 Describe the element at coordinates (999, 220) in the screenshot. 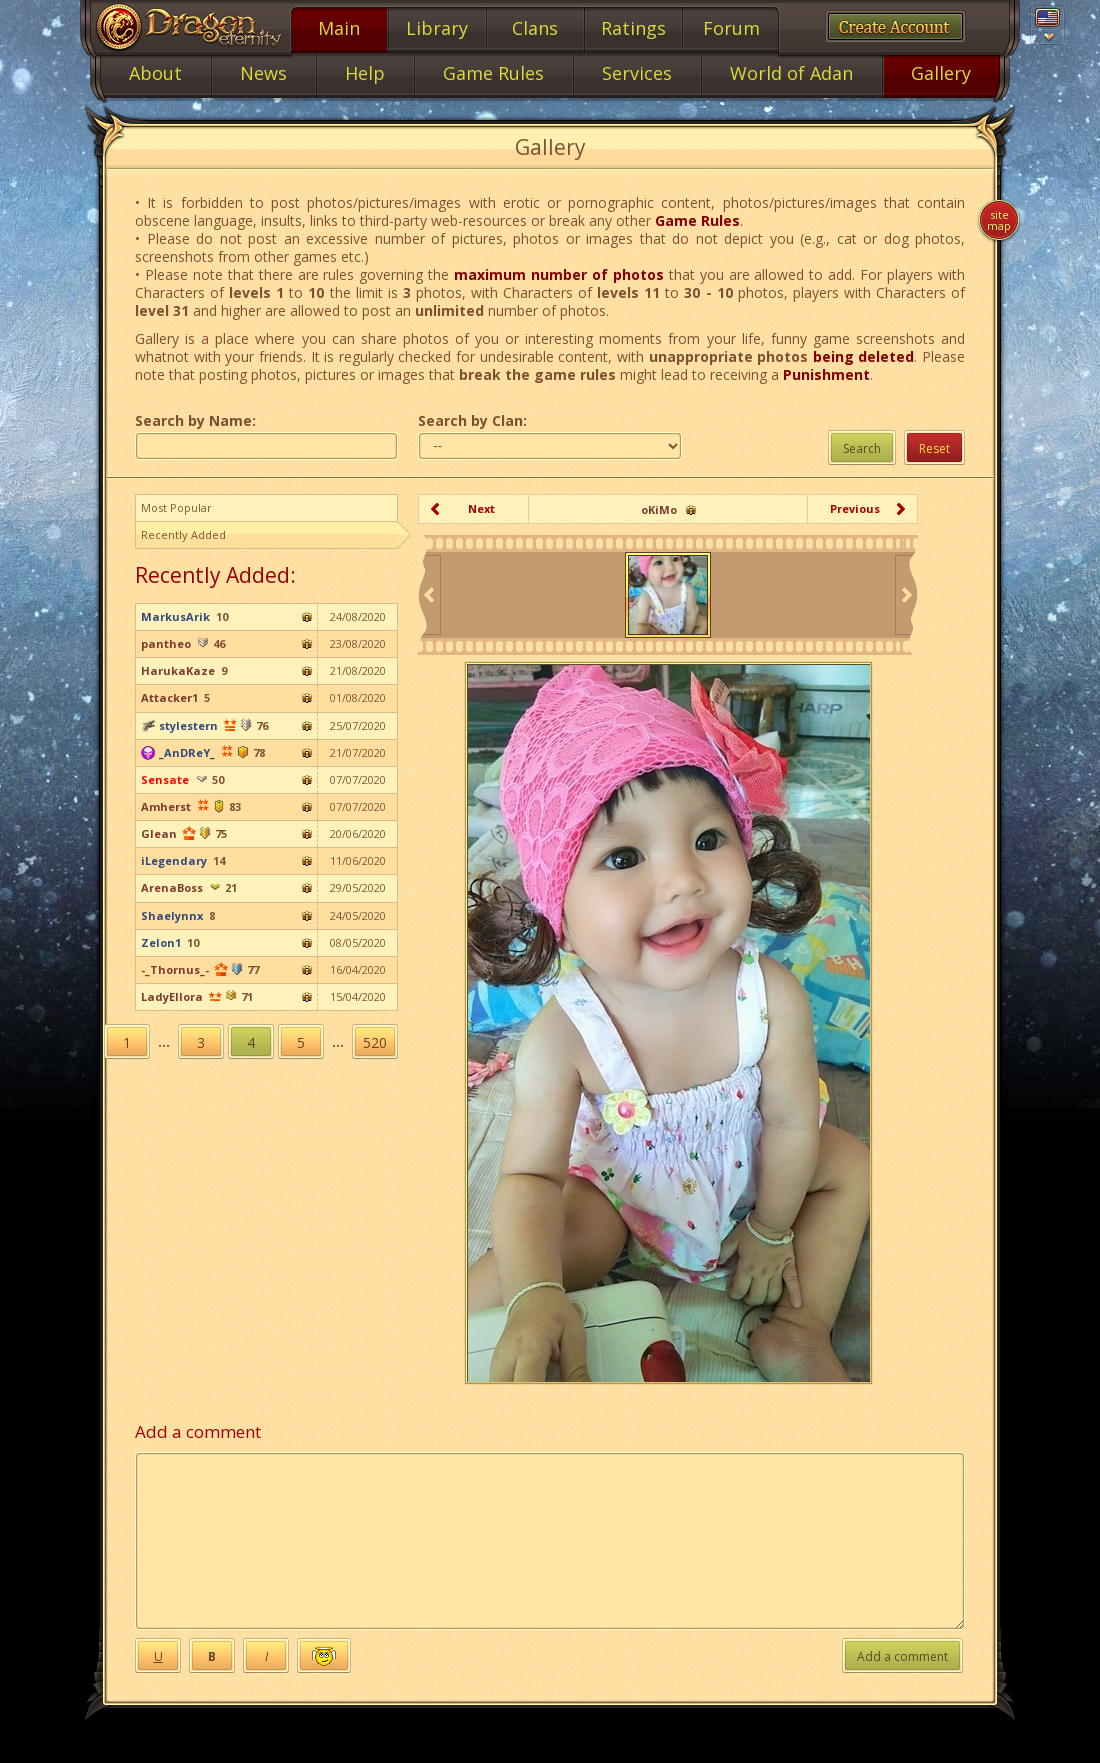

I see `Site map` at that location.